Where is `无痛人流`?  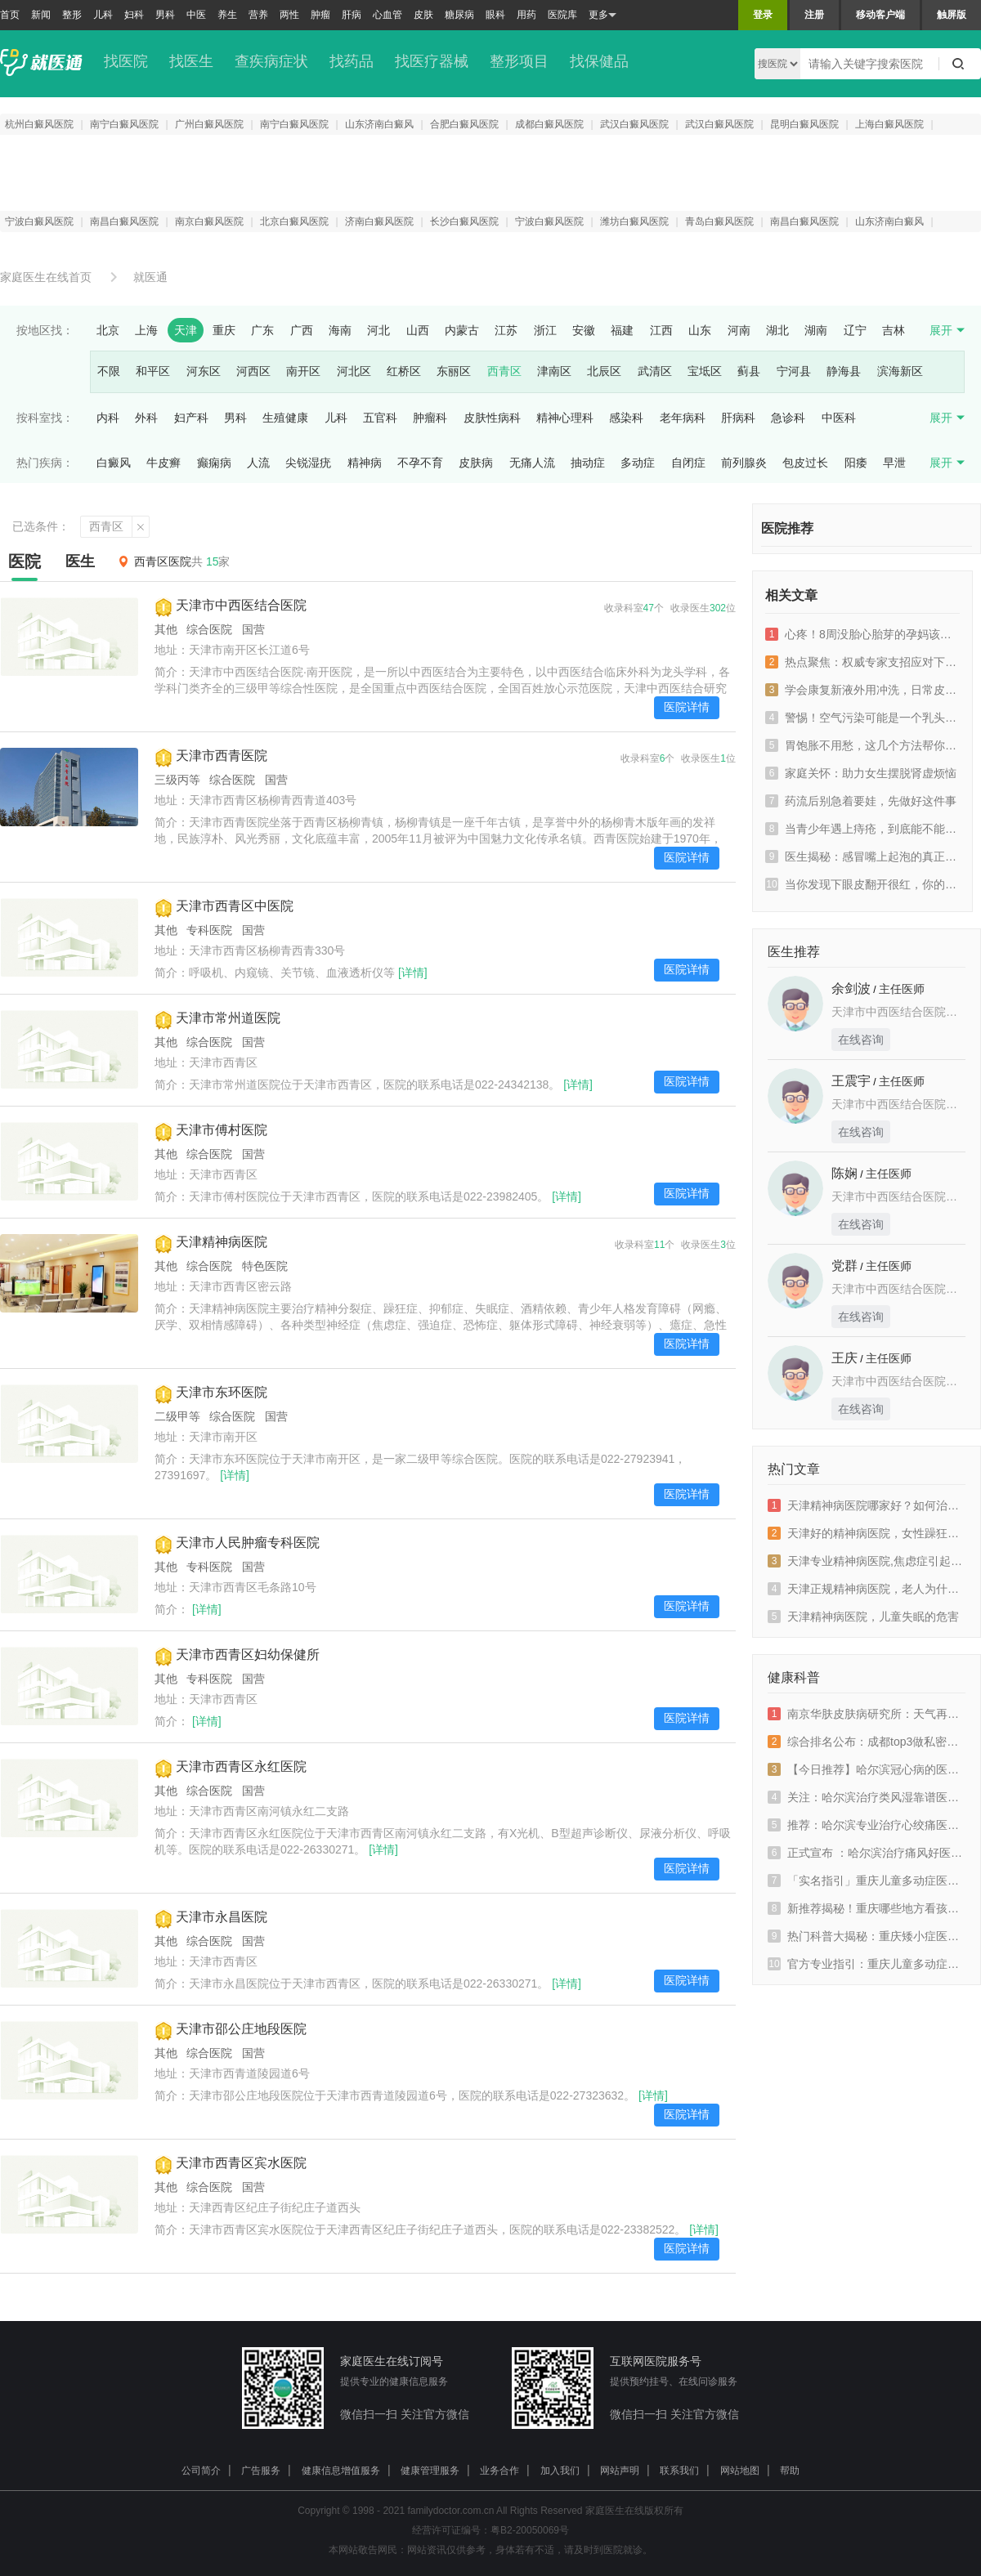
无痛人流 is located at coordinates (532, 462).